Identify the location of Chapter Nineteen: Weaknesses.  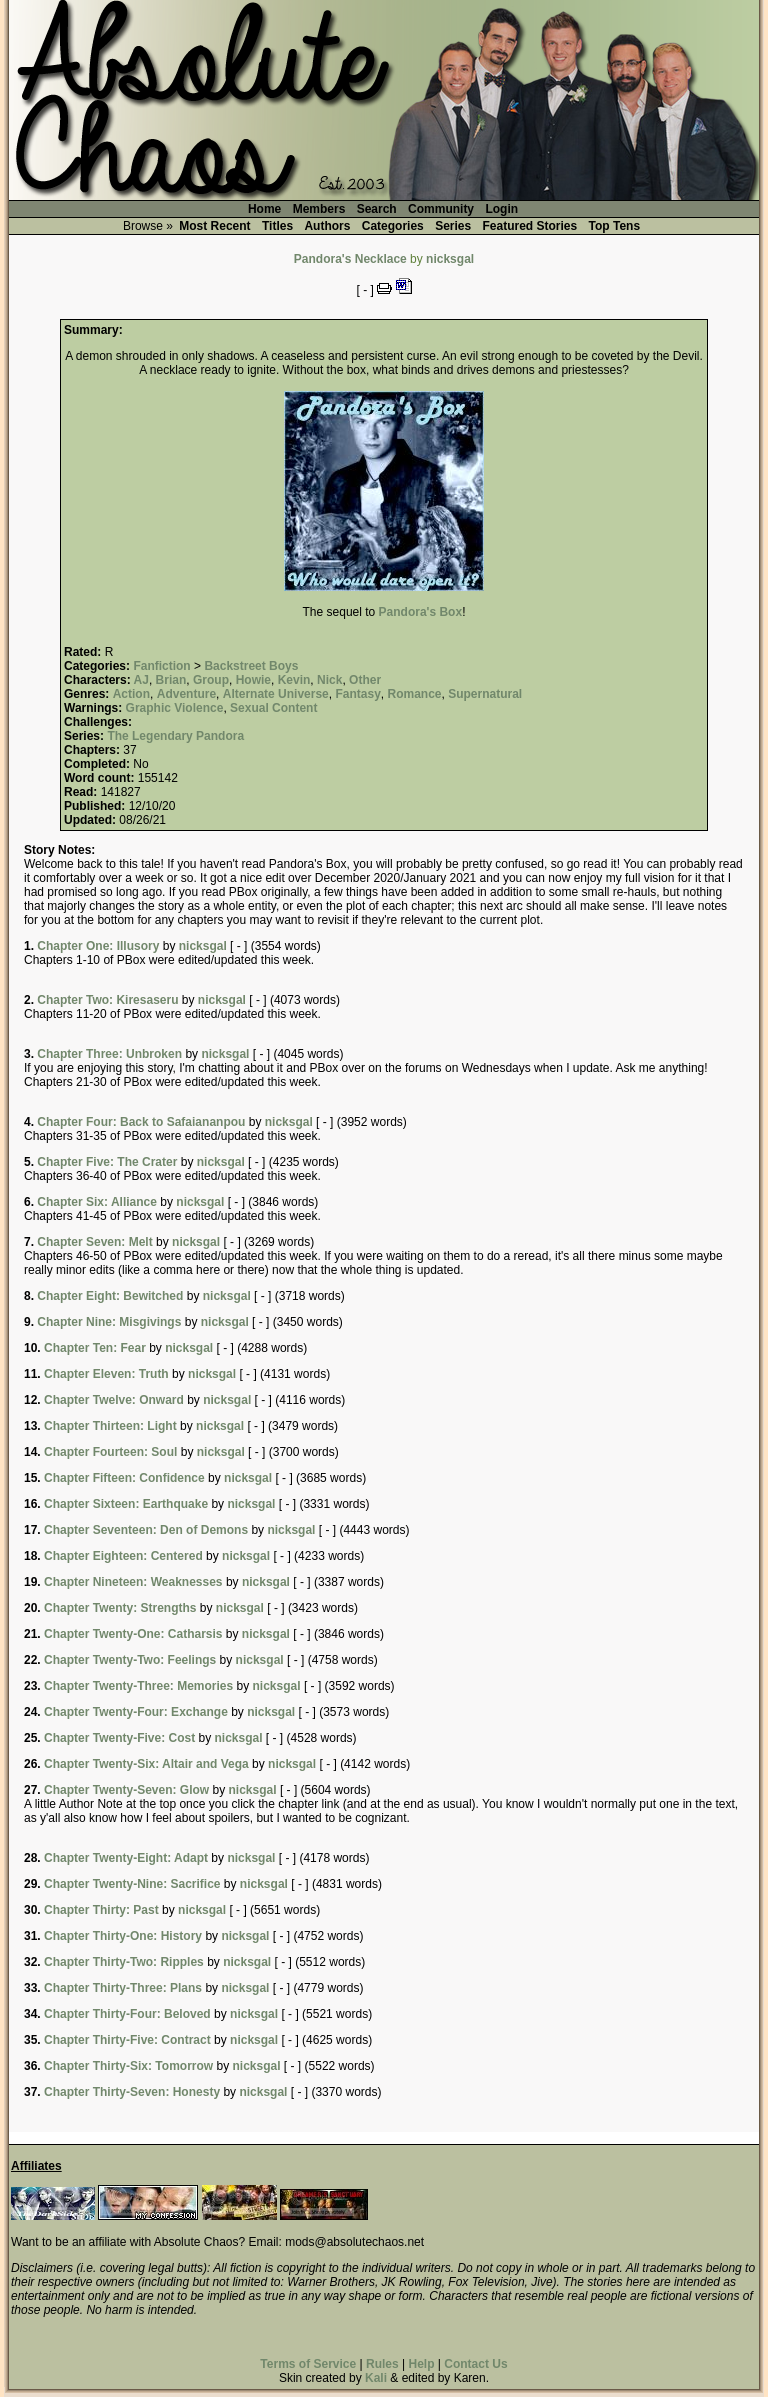
(133, 1582).